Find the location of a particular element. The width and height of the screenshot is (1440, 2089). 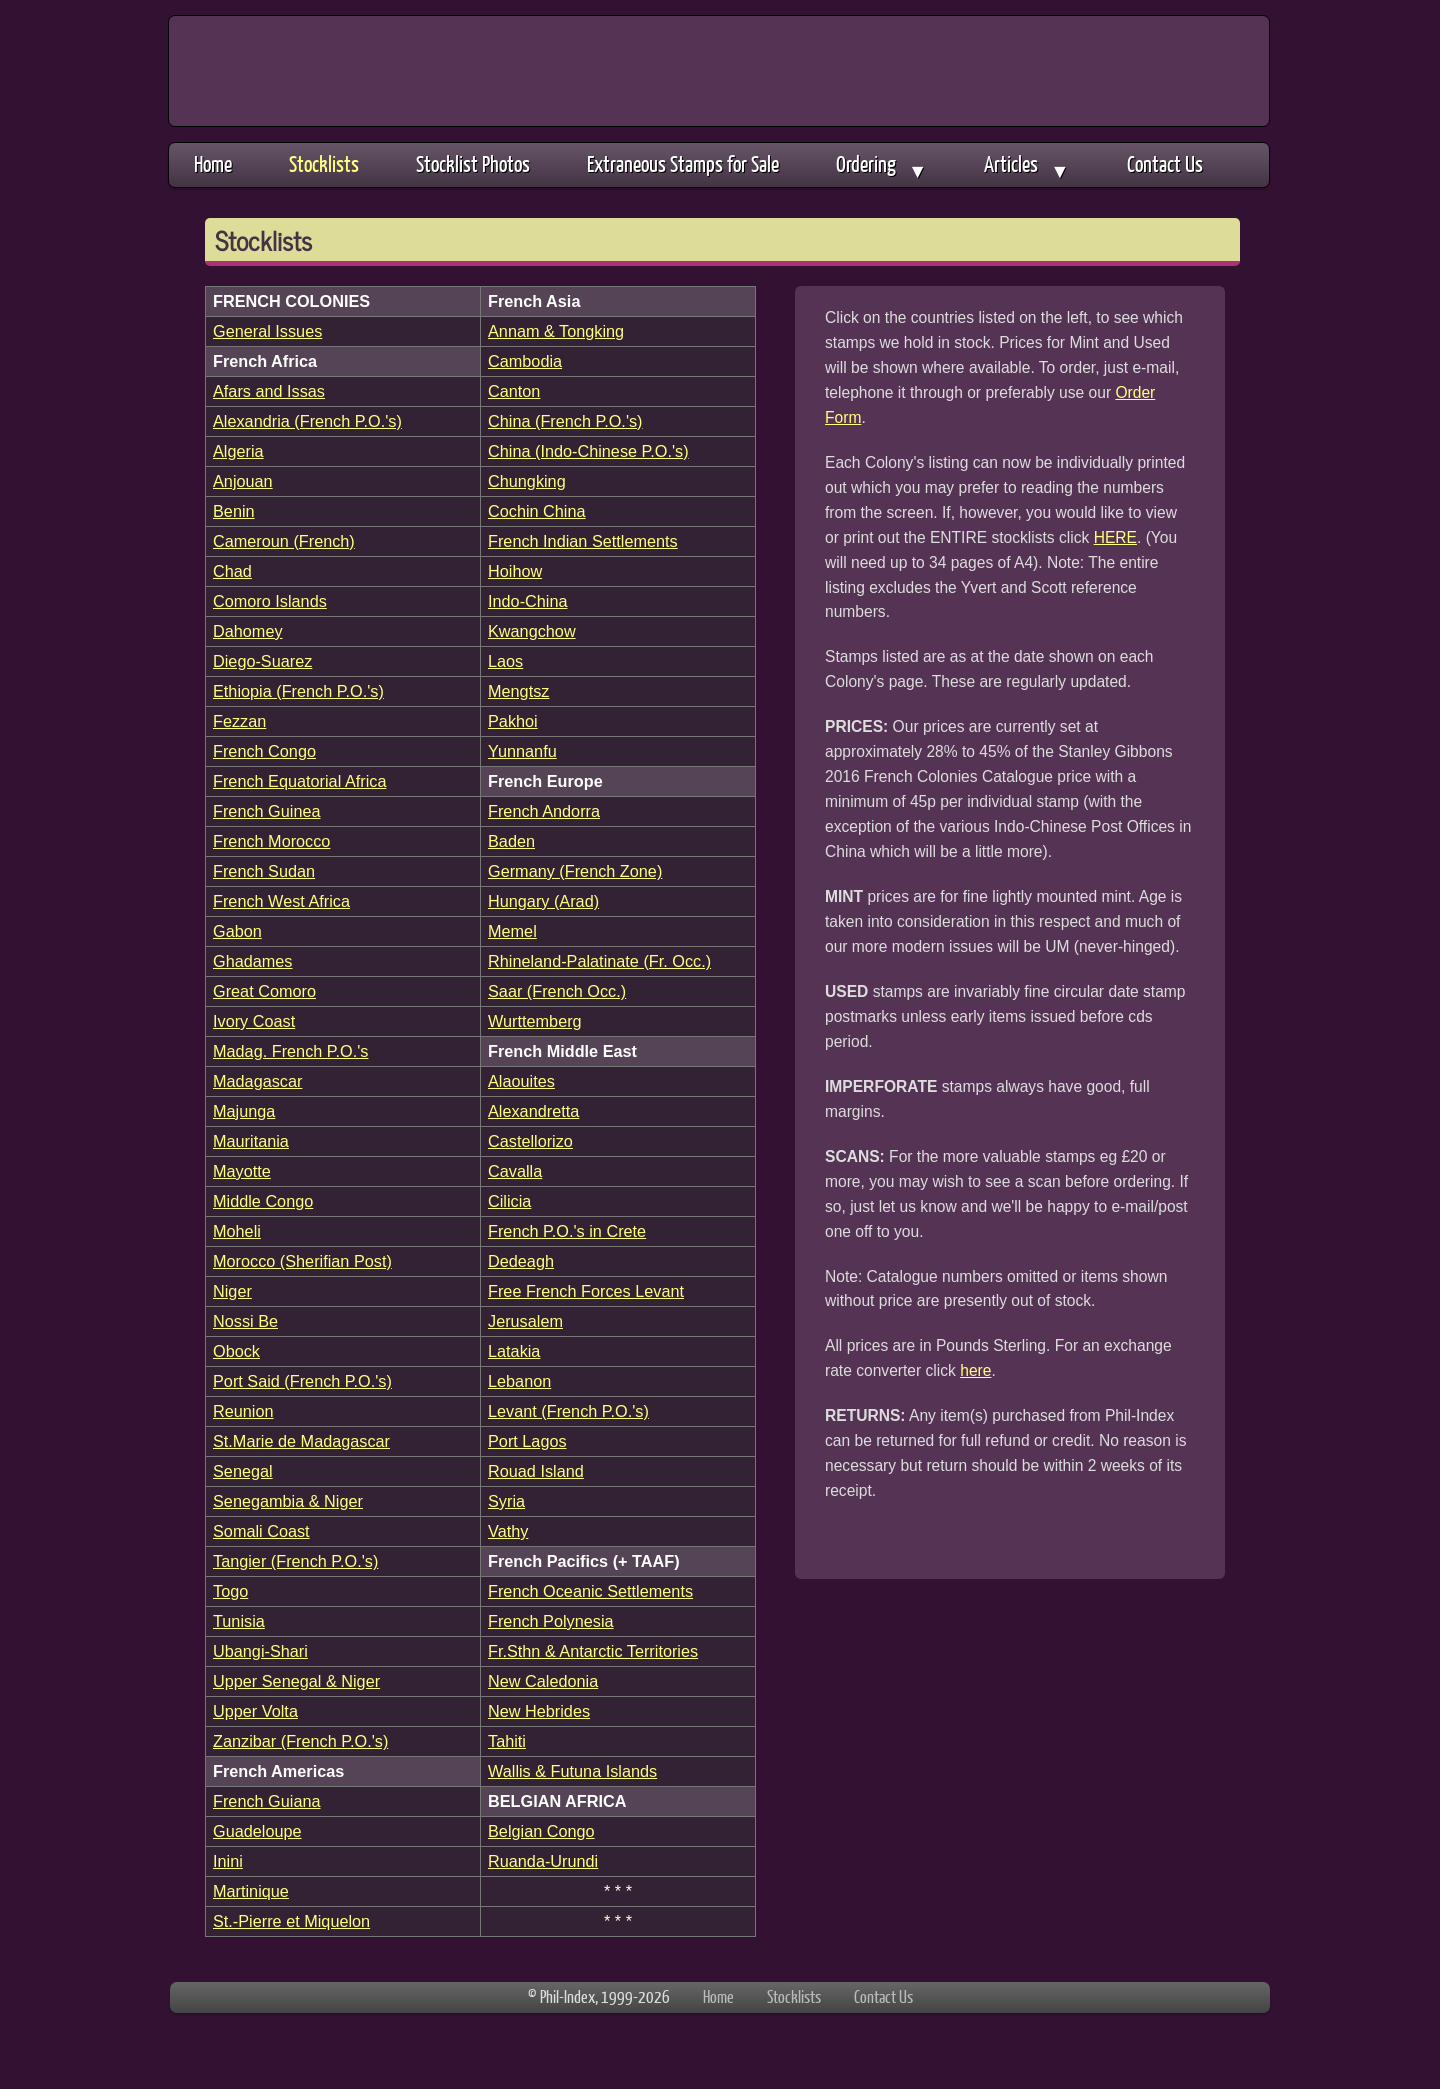

Extraneous Stamps for Sale is located at coordinates (683, 163).